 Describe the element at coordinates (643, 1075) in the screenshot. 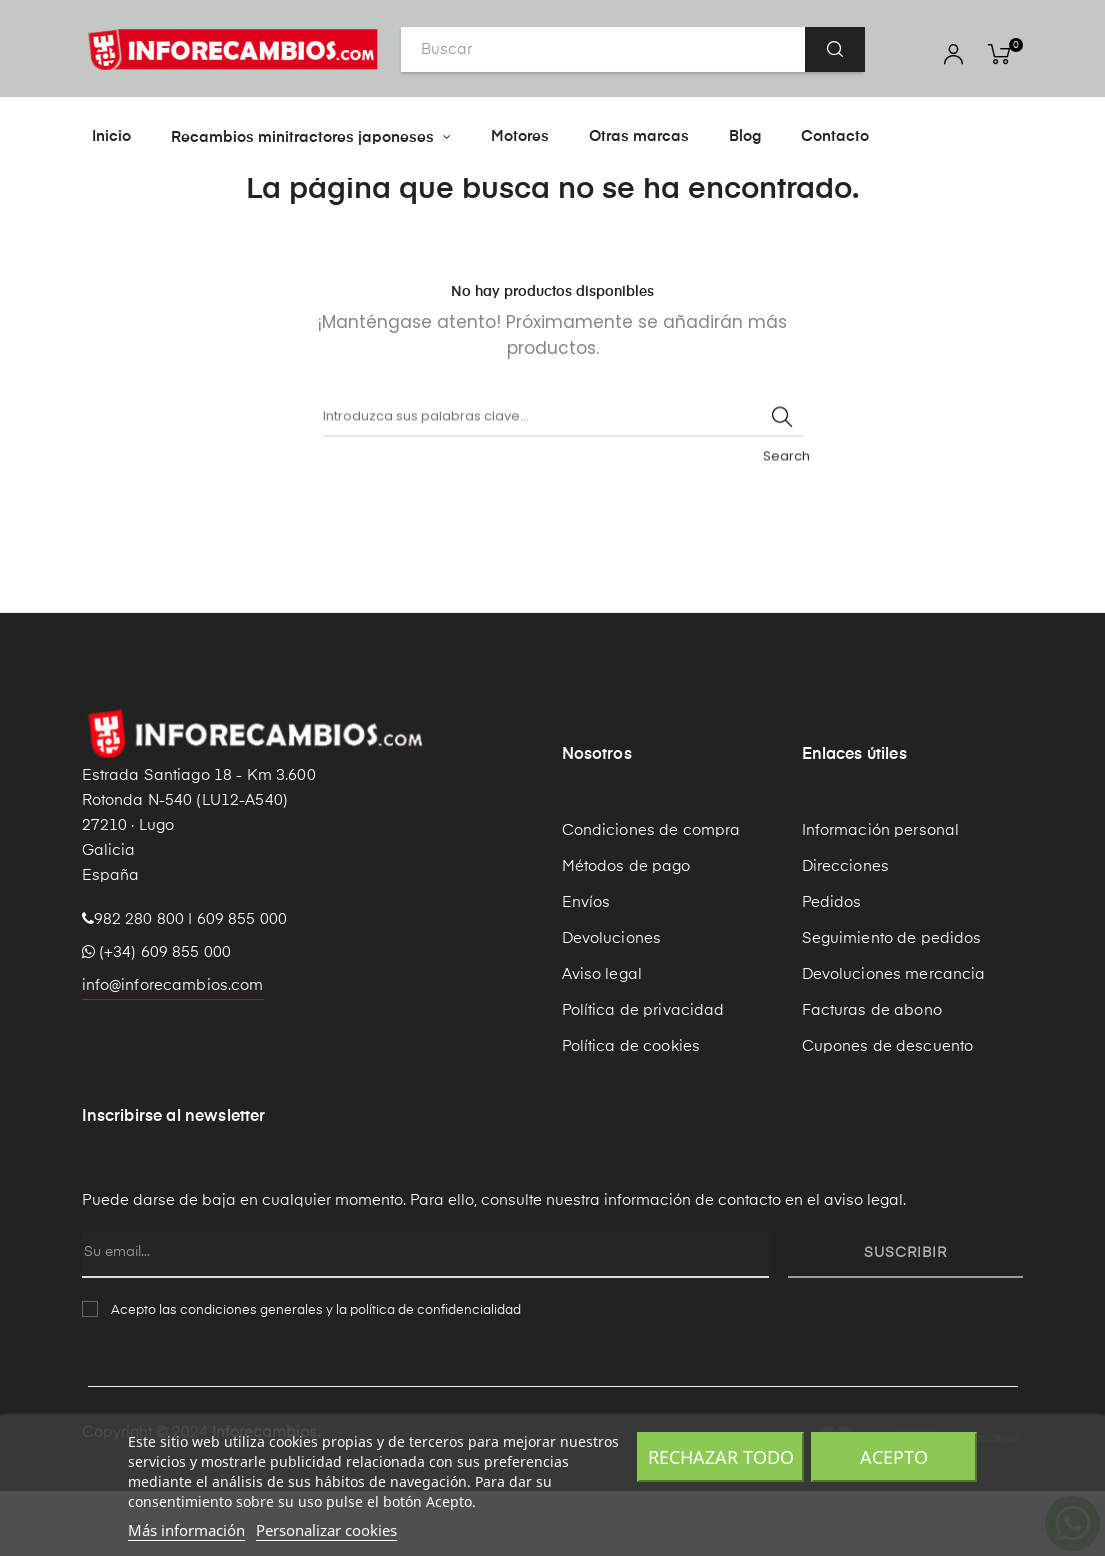

I see `Política de privacidad` at that location.